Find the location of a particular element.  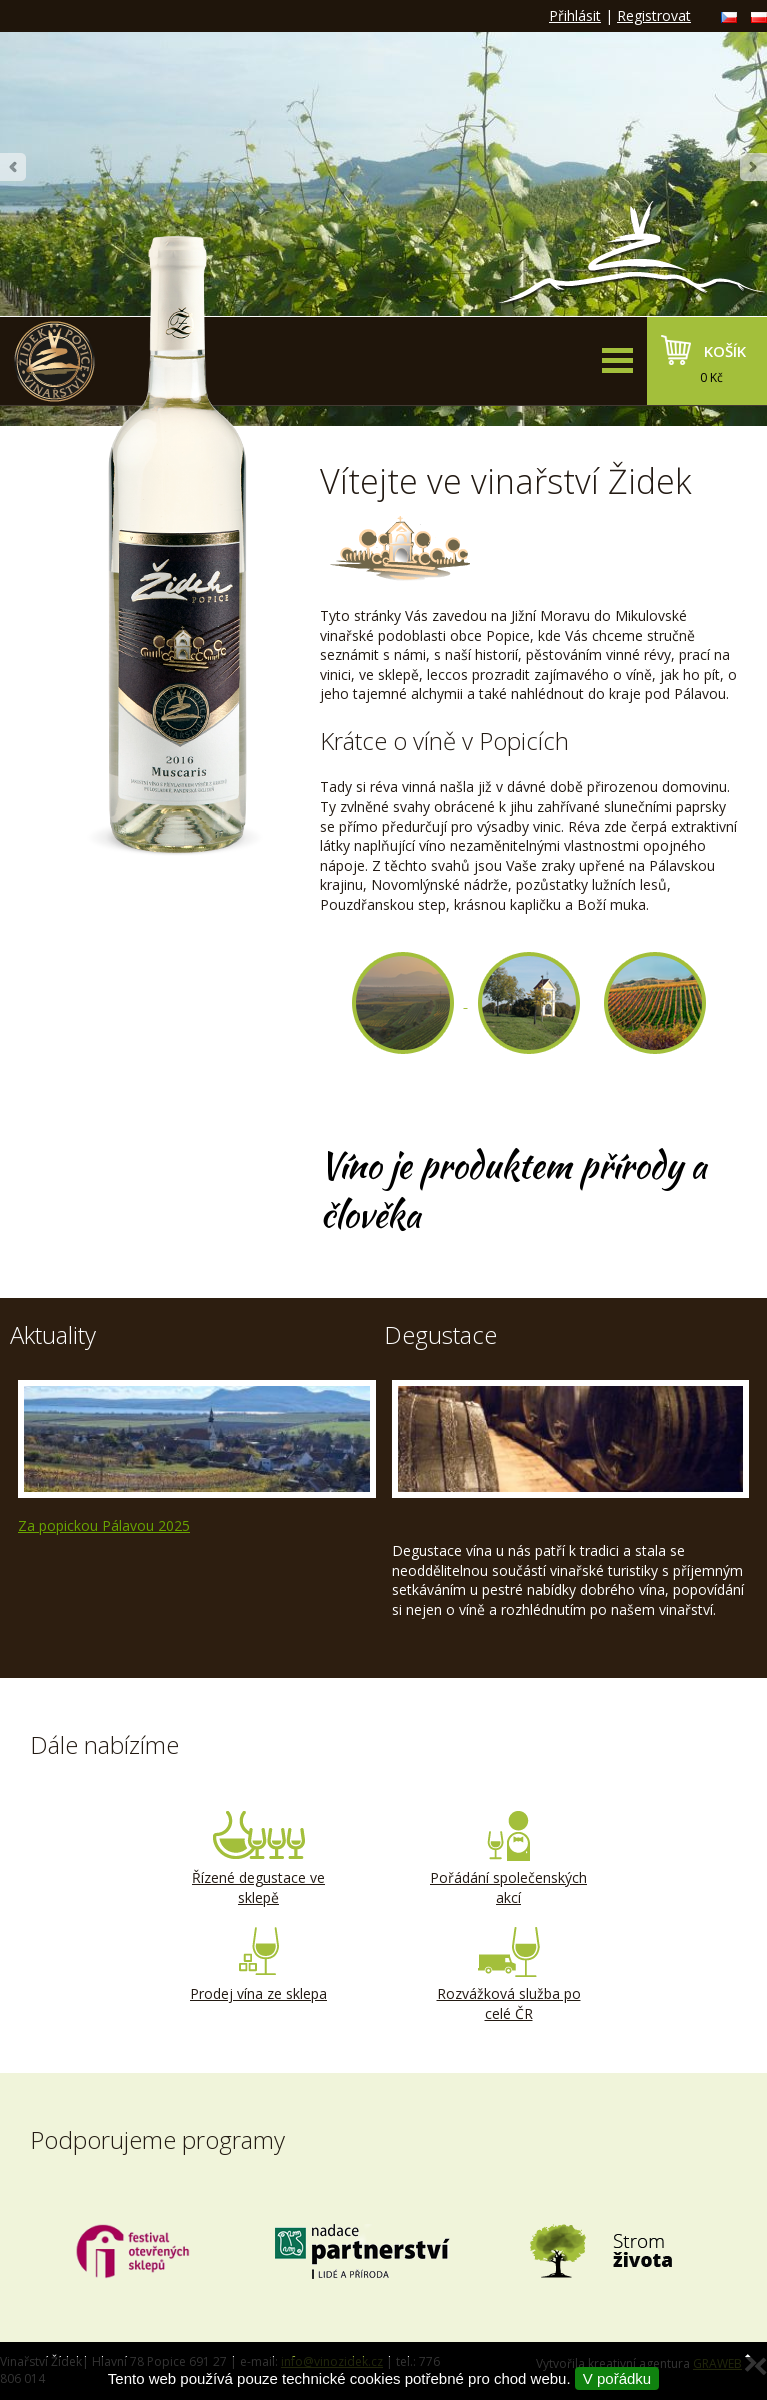

Řízené degustace ve sklepě is located at coordinates (259, 1859).